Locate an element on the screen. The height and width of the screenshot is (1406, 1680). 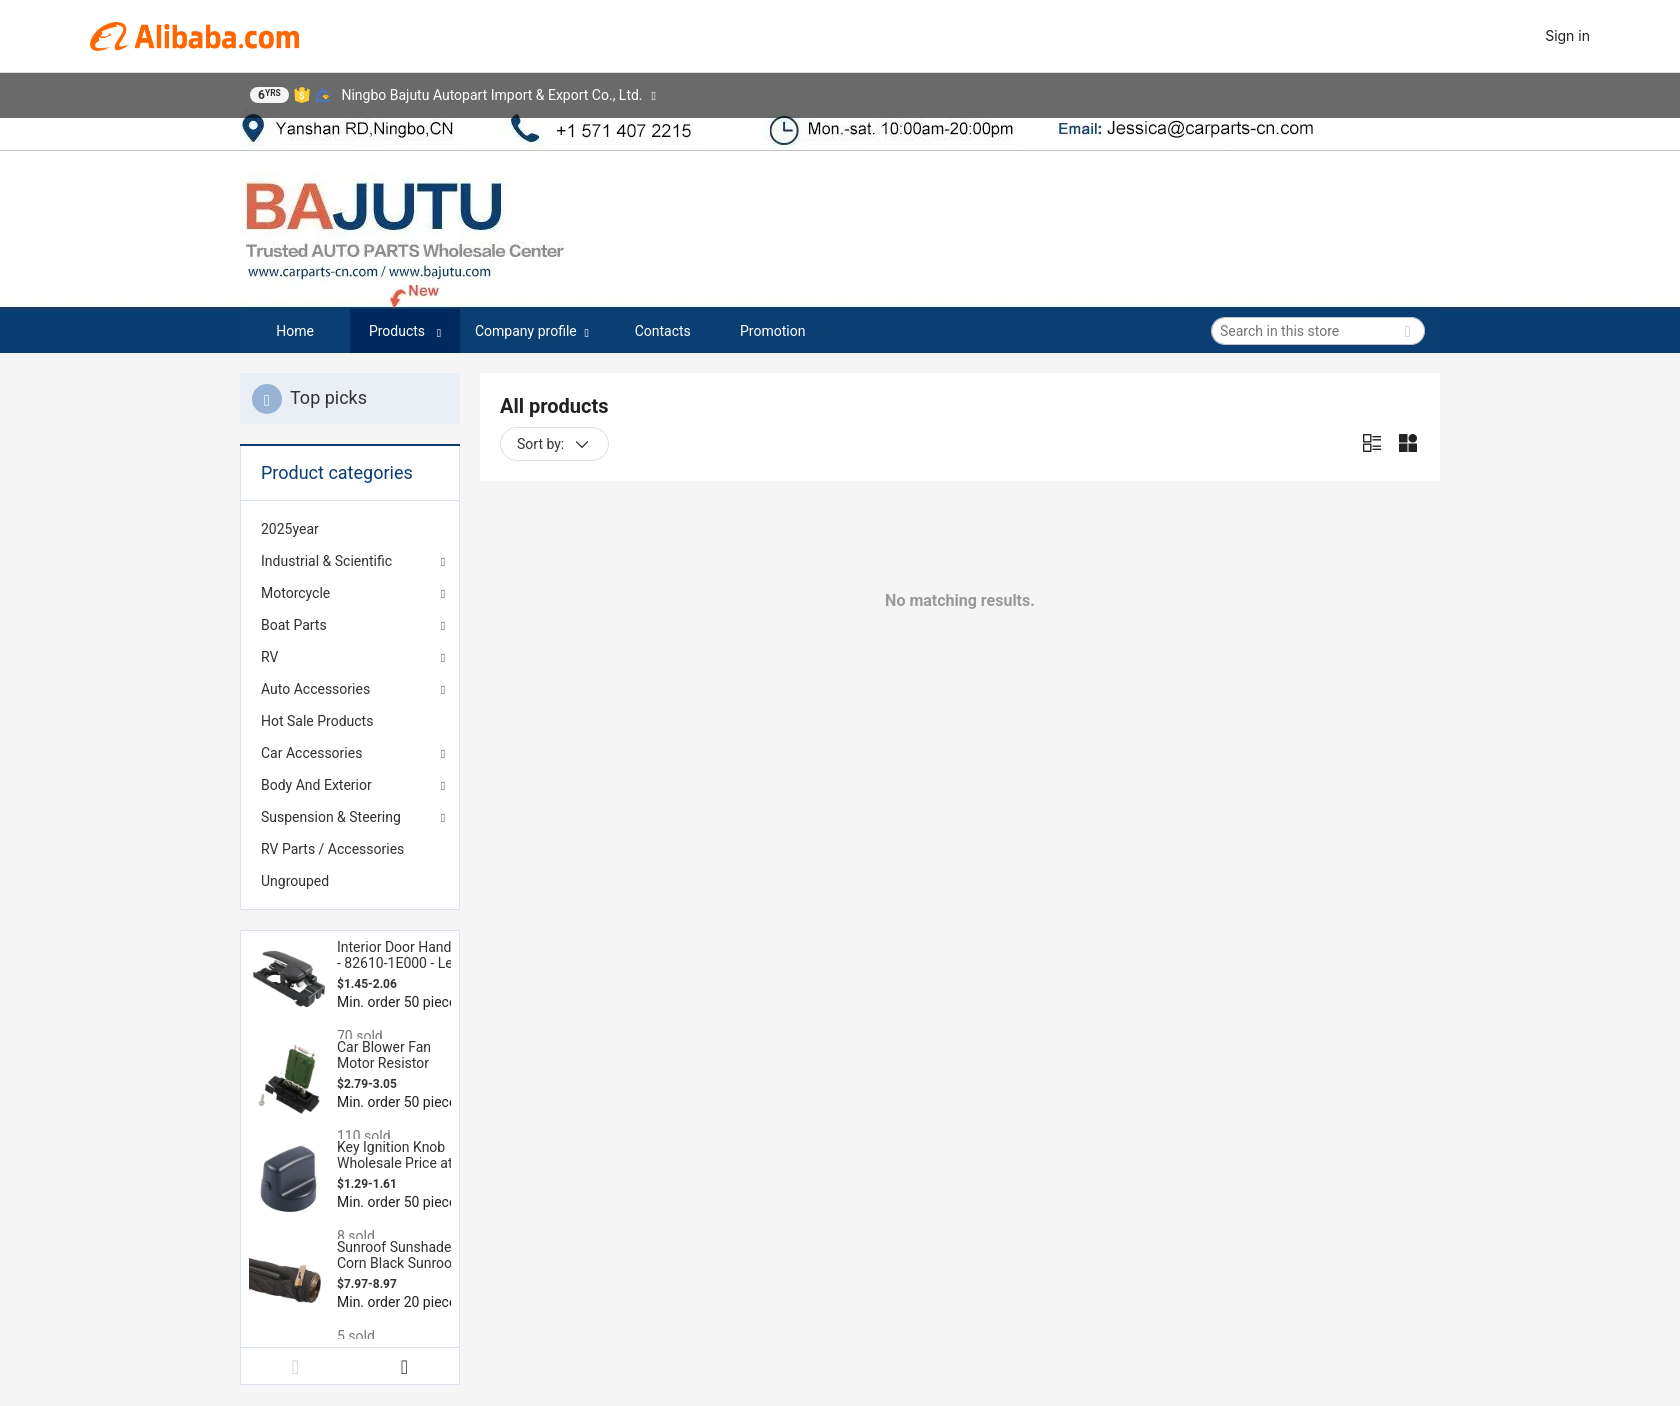
Hot Sale Products is located at coordinates (317, 721).